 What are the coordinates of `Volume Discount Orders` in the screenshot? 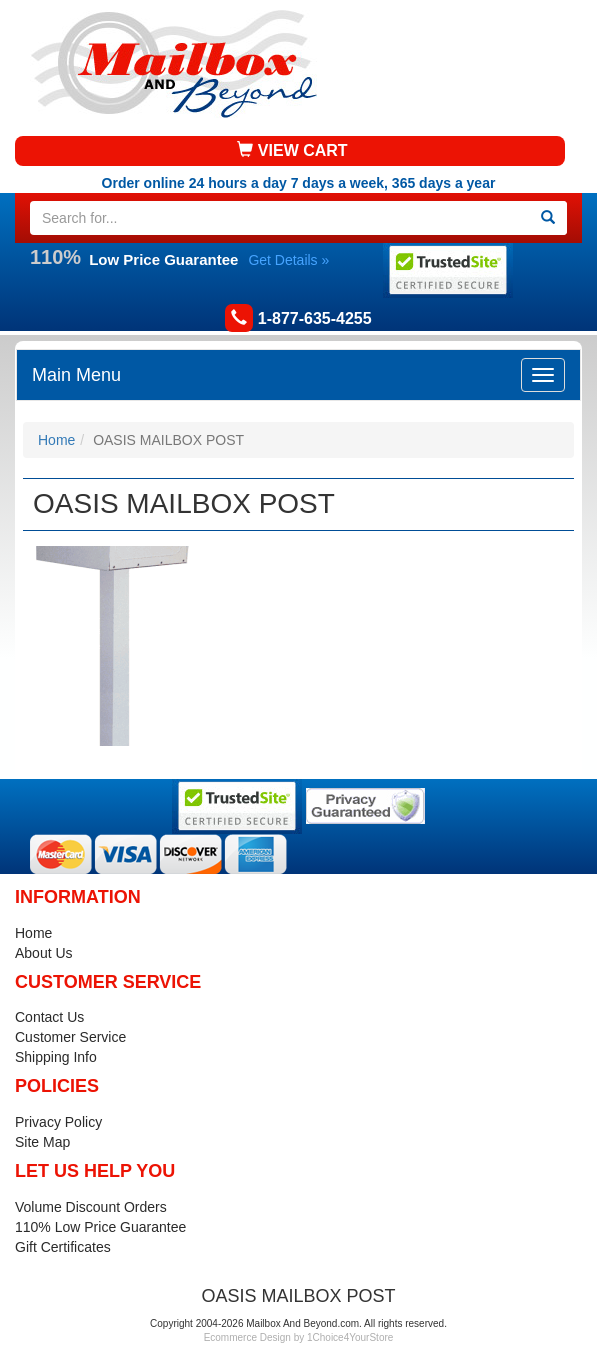 It's located at (91, 1207).